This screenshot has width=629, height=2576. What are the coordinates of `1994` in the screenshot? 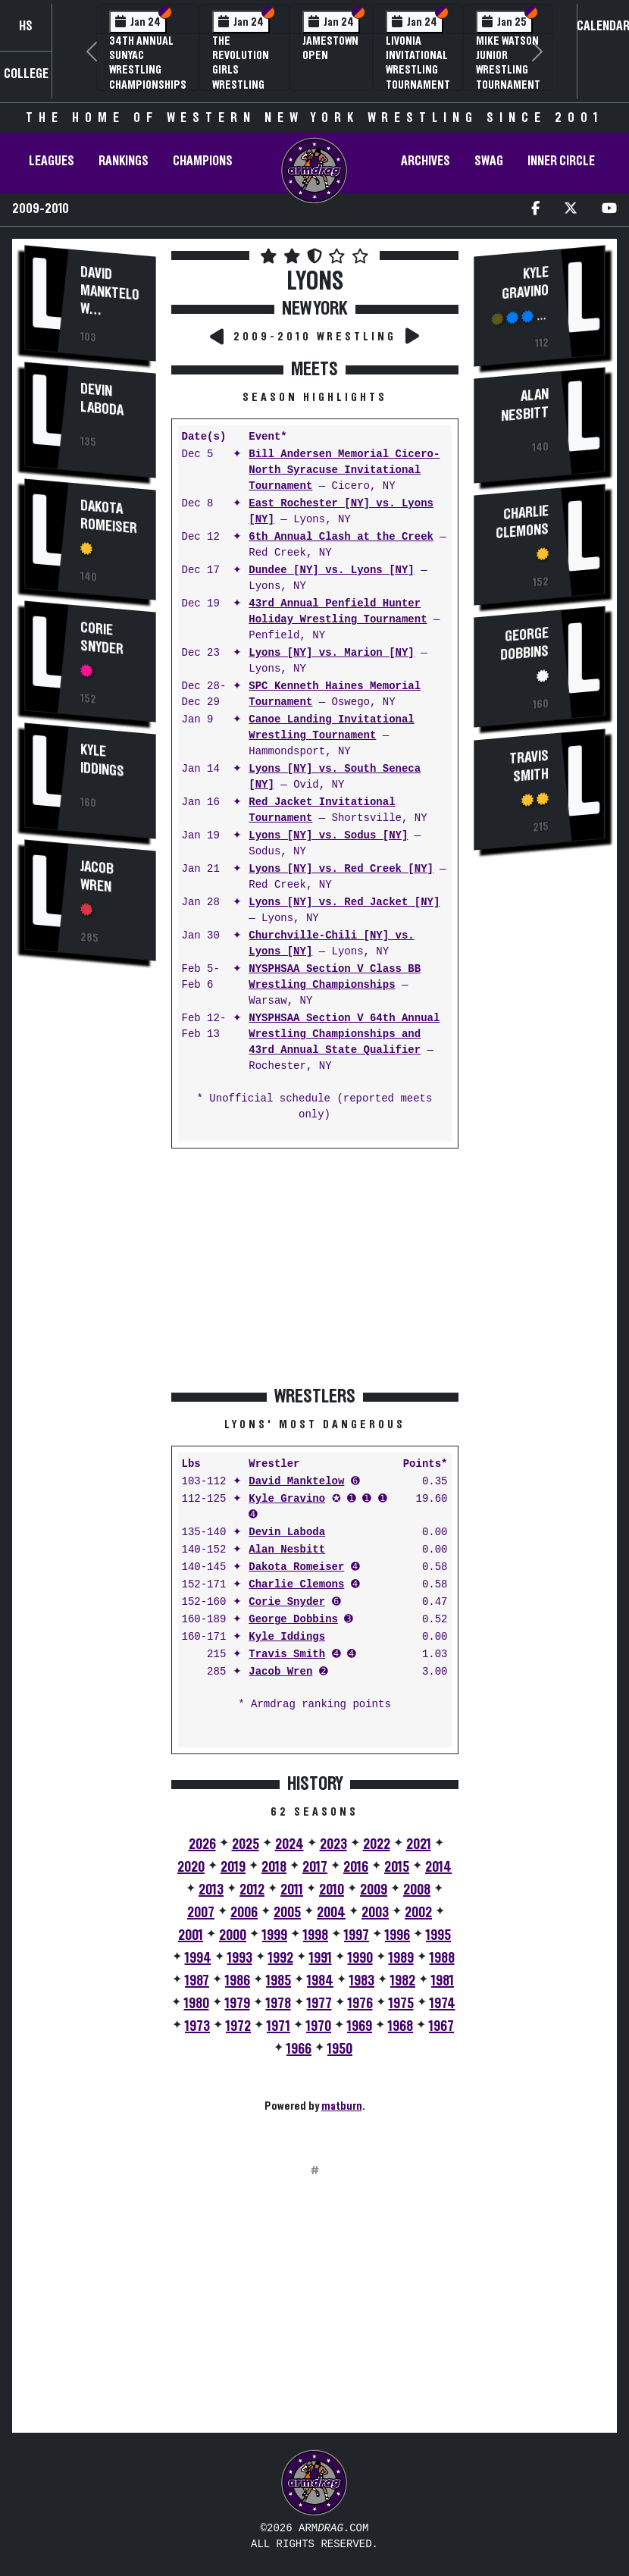 It's located at (198, 1958).